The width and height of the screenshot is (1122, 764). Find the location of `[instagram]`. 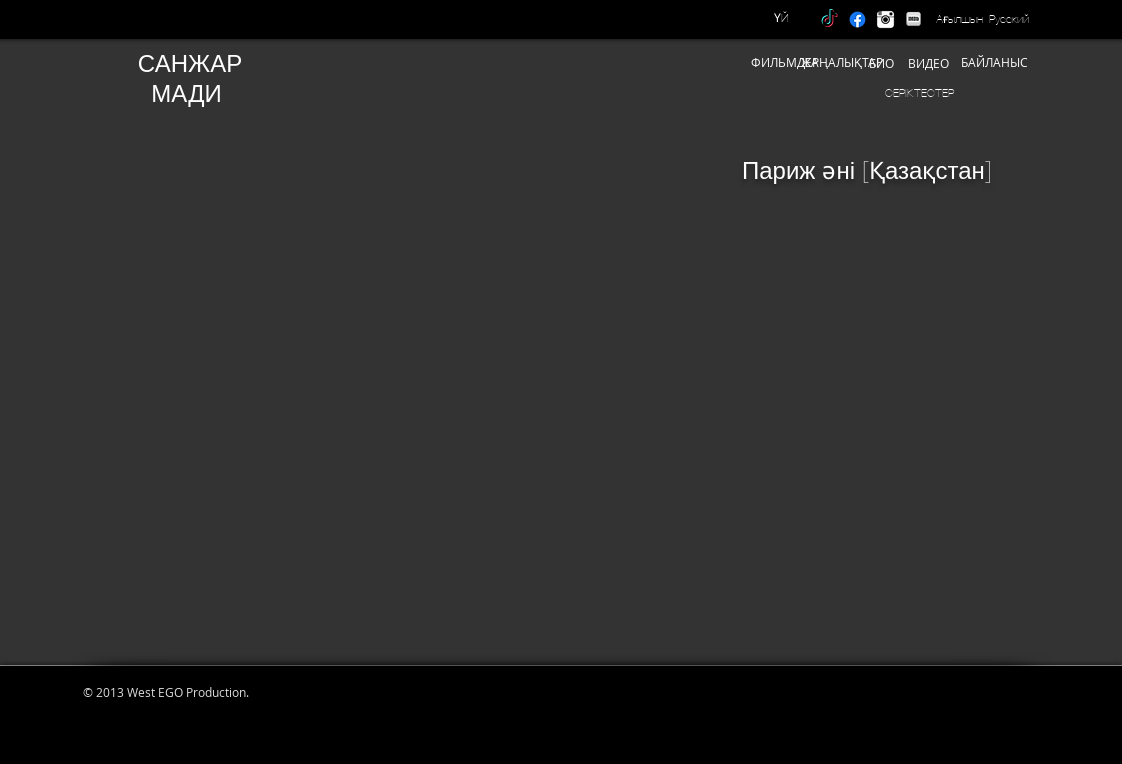

[instagram] is located at coordinates (885, 19).